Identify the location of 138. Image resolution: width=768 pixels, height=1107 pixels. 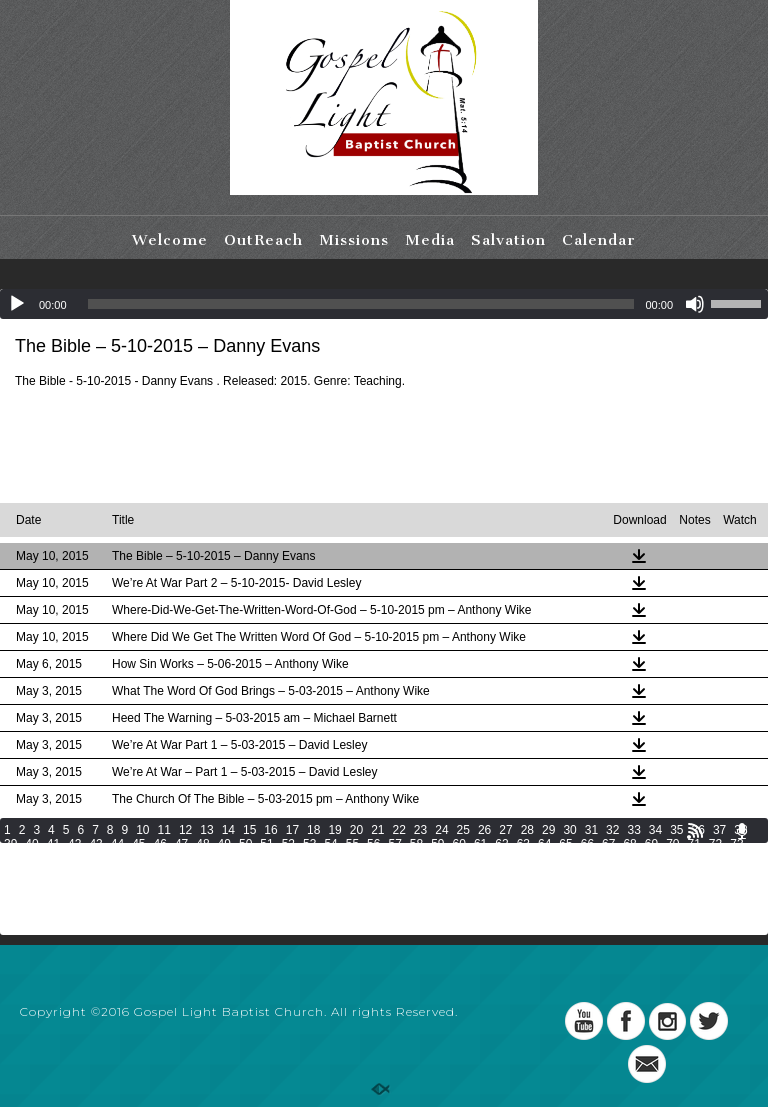
(126, 886).